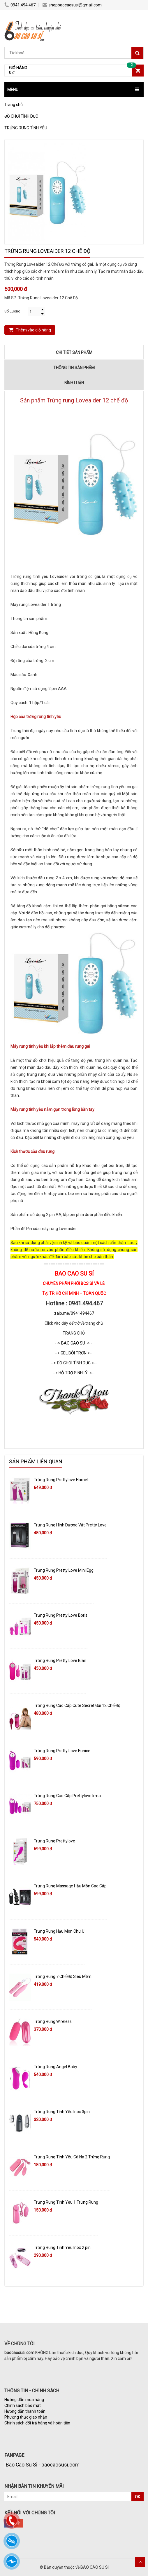 The width and height of the screenshot is (148, 2576). Describe the element at coordinates (22, 2405) in the screenshot. I see `Chính sách bảo mật` at that location.